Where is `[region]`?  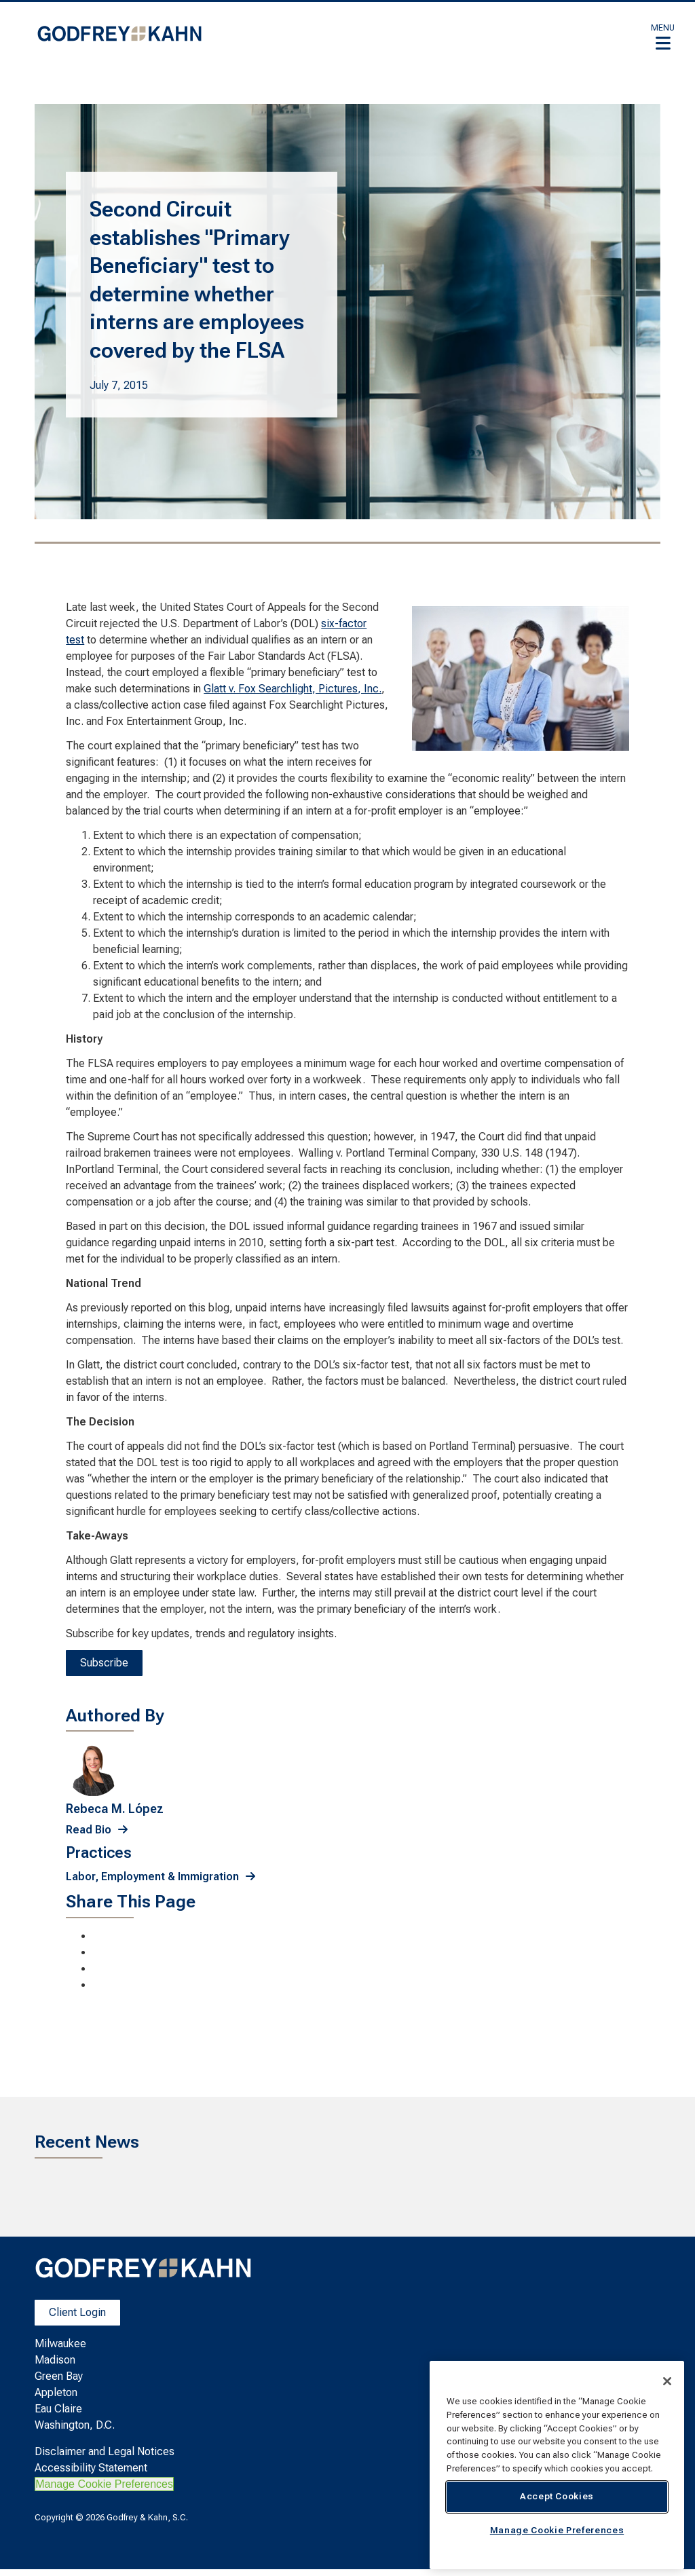 [region] is located at coordinates (557, 2465).